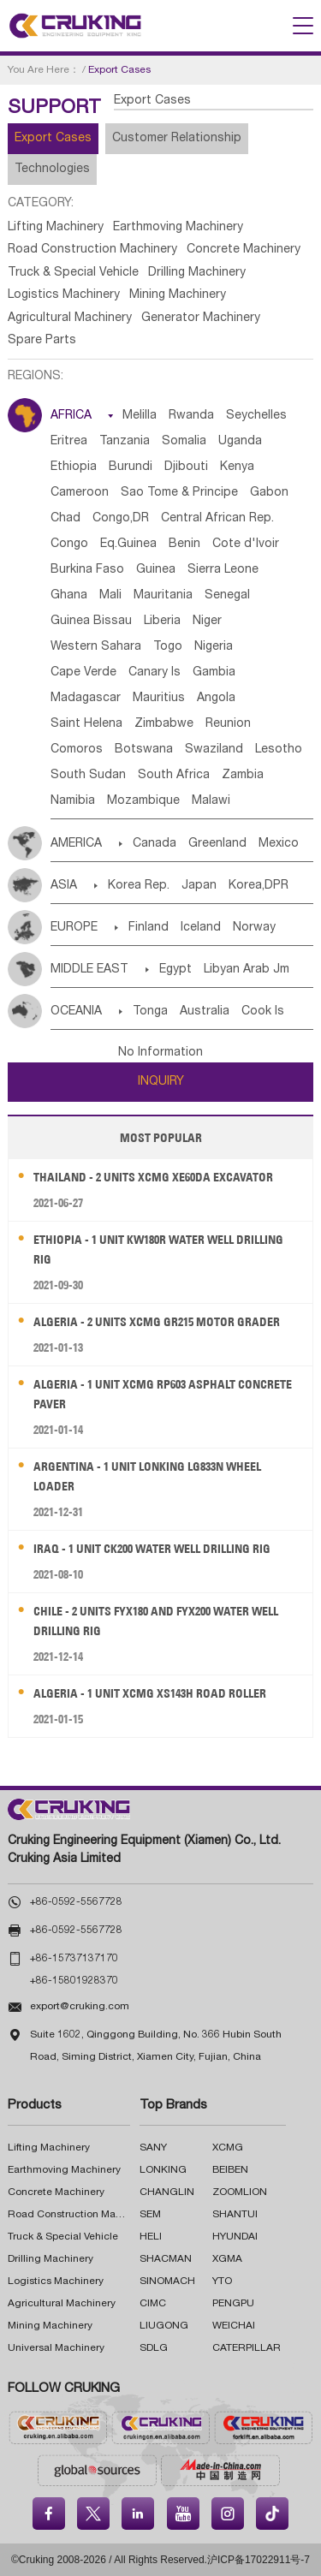 This screenshot has height=2576, width=321. Describe the element at coordinates (214, 750) in the screenshot. I see `Swaziland` at that location.